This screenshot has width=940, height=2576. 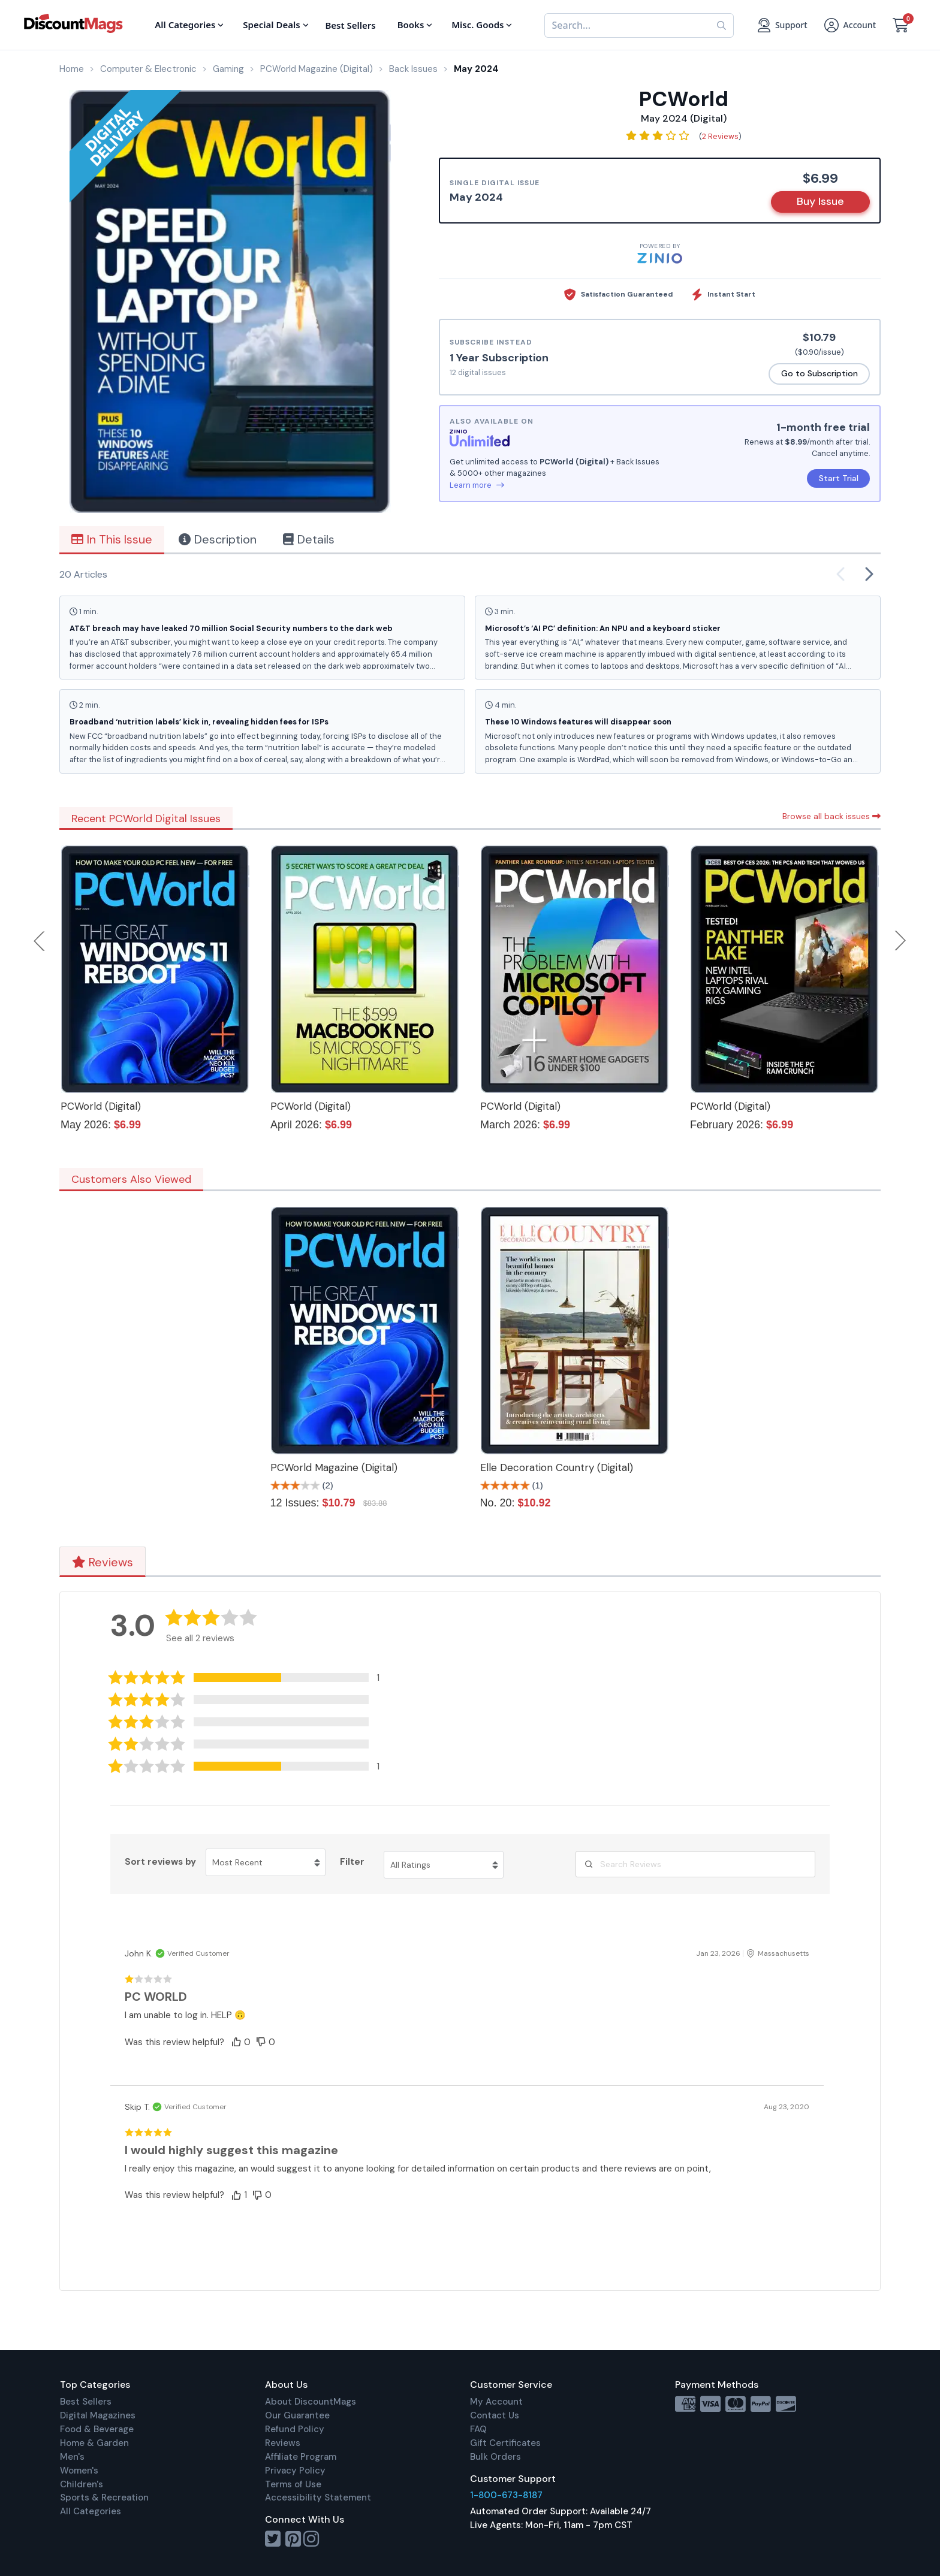 I want to click on In This Issue [tab], so click(x=111, y=539).